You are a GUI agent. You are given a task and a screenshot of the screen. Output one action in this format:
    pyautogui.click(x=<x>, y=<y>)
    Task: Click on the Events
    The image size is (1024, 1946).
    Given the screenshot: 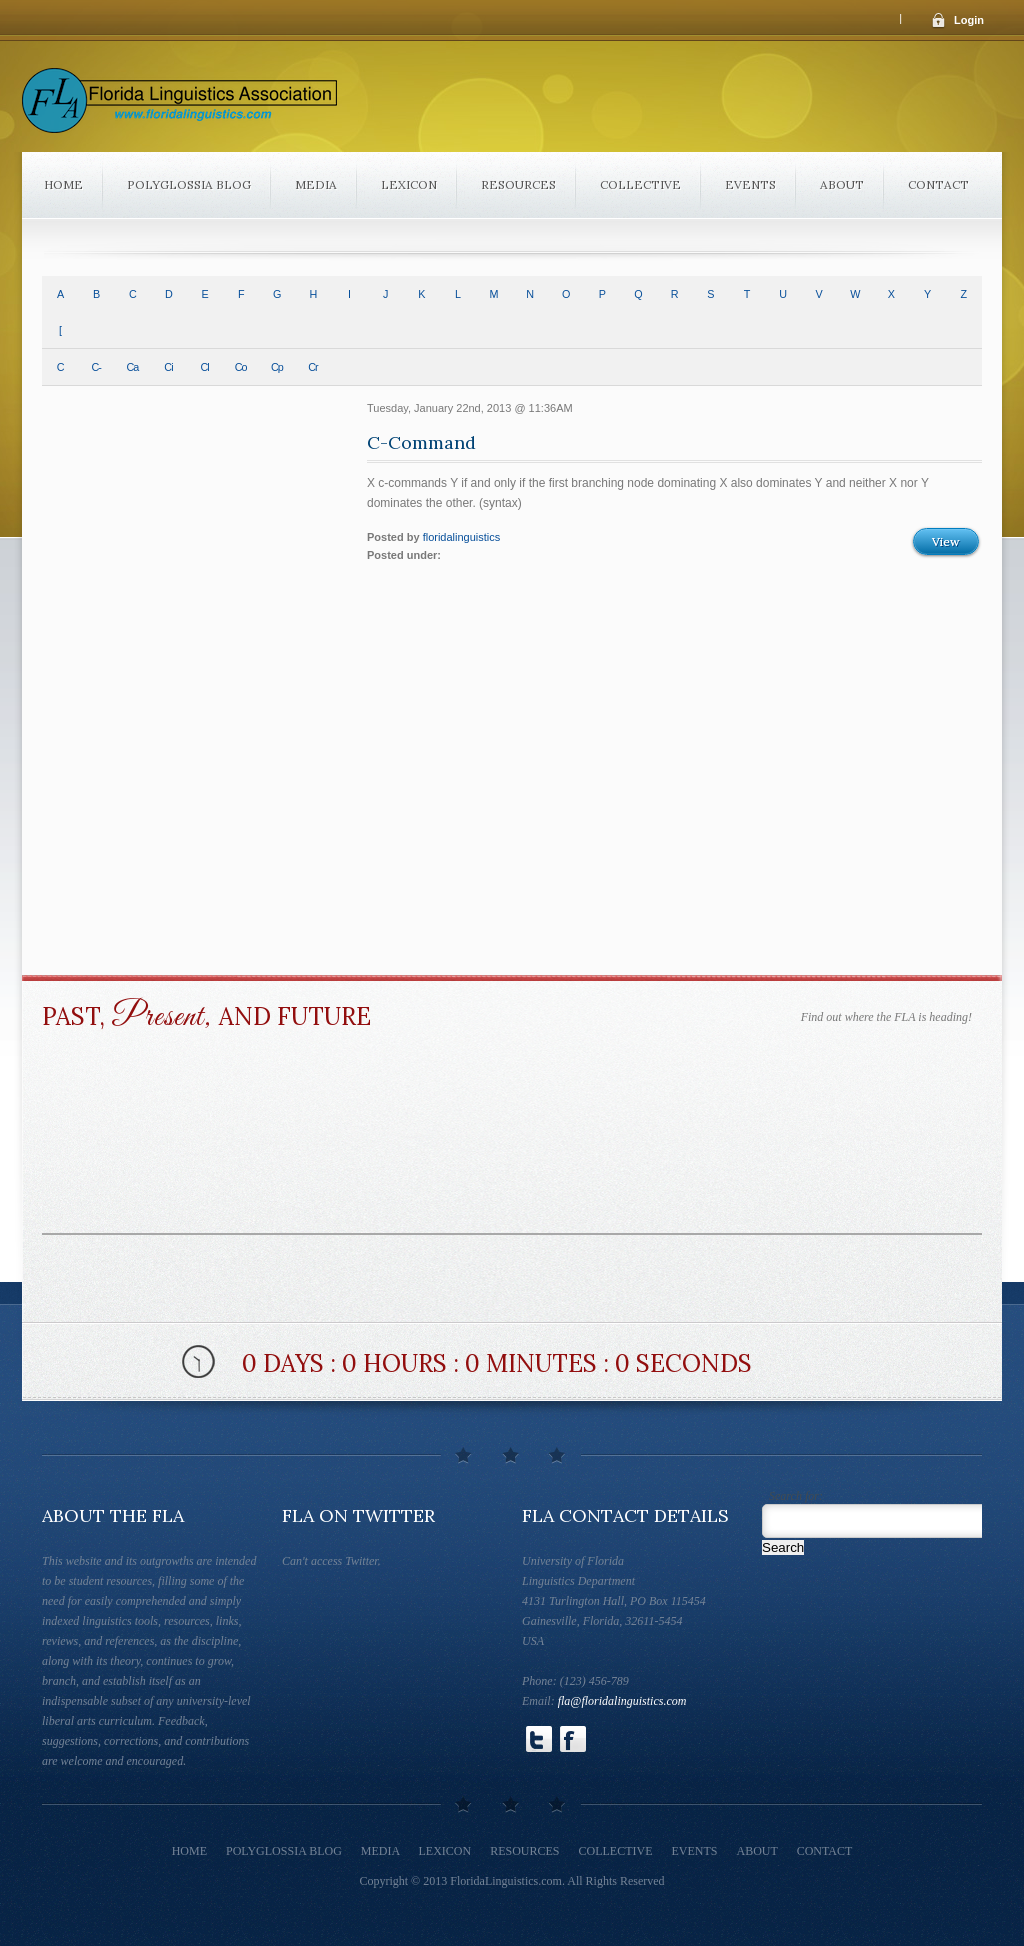 What is the action you would take?
    pyautogui.click(x=750, y=184)
    